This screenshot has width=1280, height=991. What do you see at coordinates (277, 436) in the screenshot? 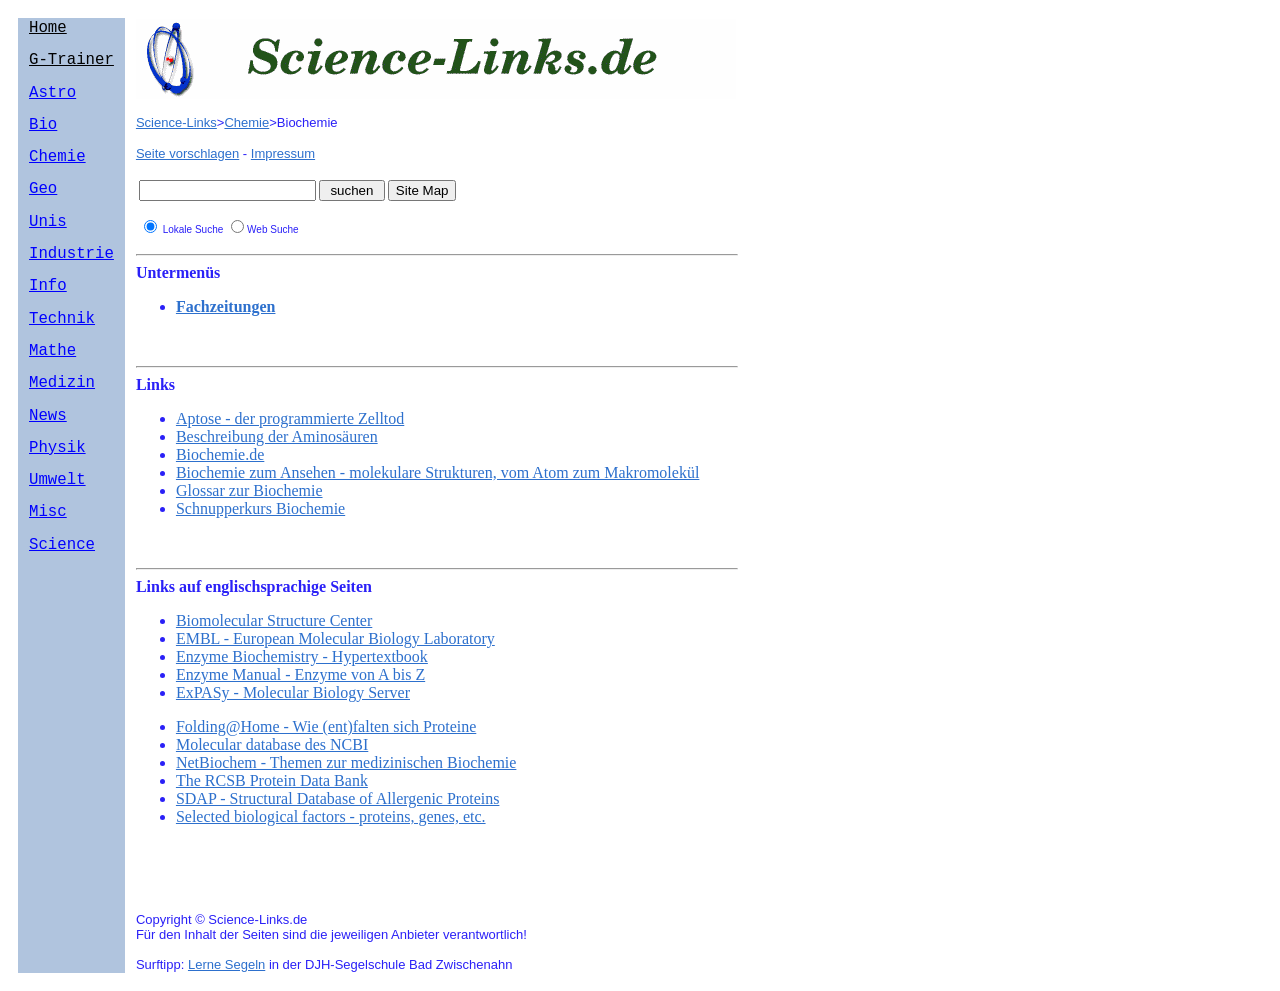
I see `Beschreibung der Aminosäuren` at bounding box center [277, 436].